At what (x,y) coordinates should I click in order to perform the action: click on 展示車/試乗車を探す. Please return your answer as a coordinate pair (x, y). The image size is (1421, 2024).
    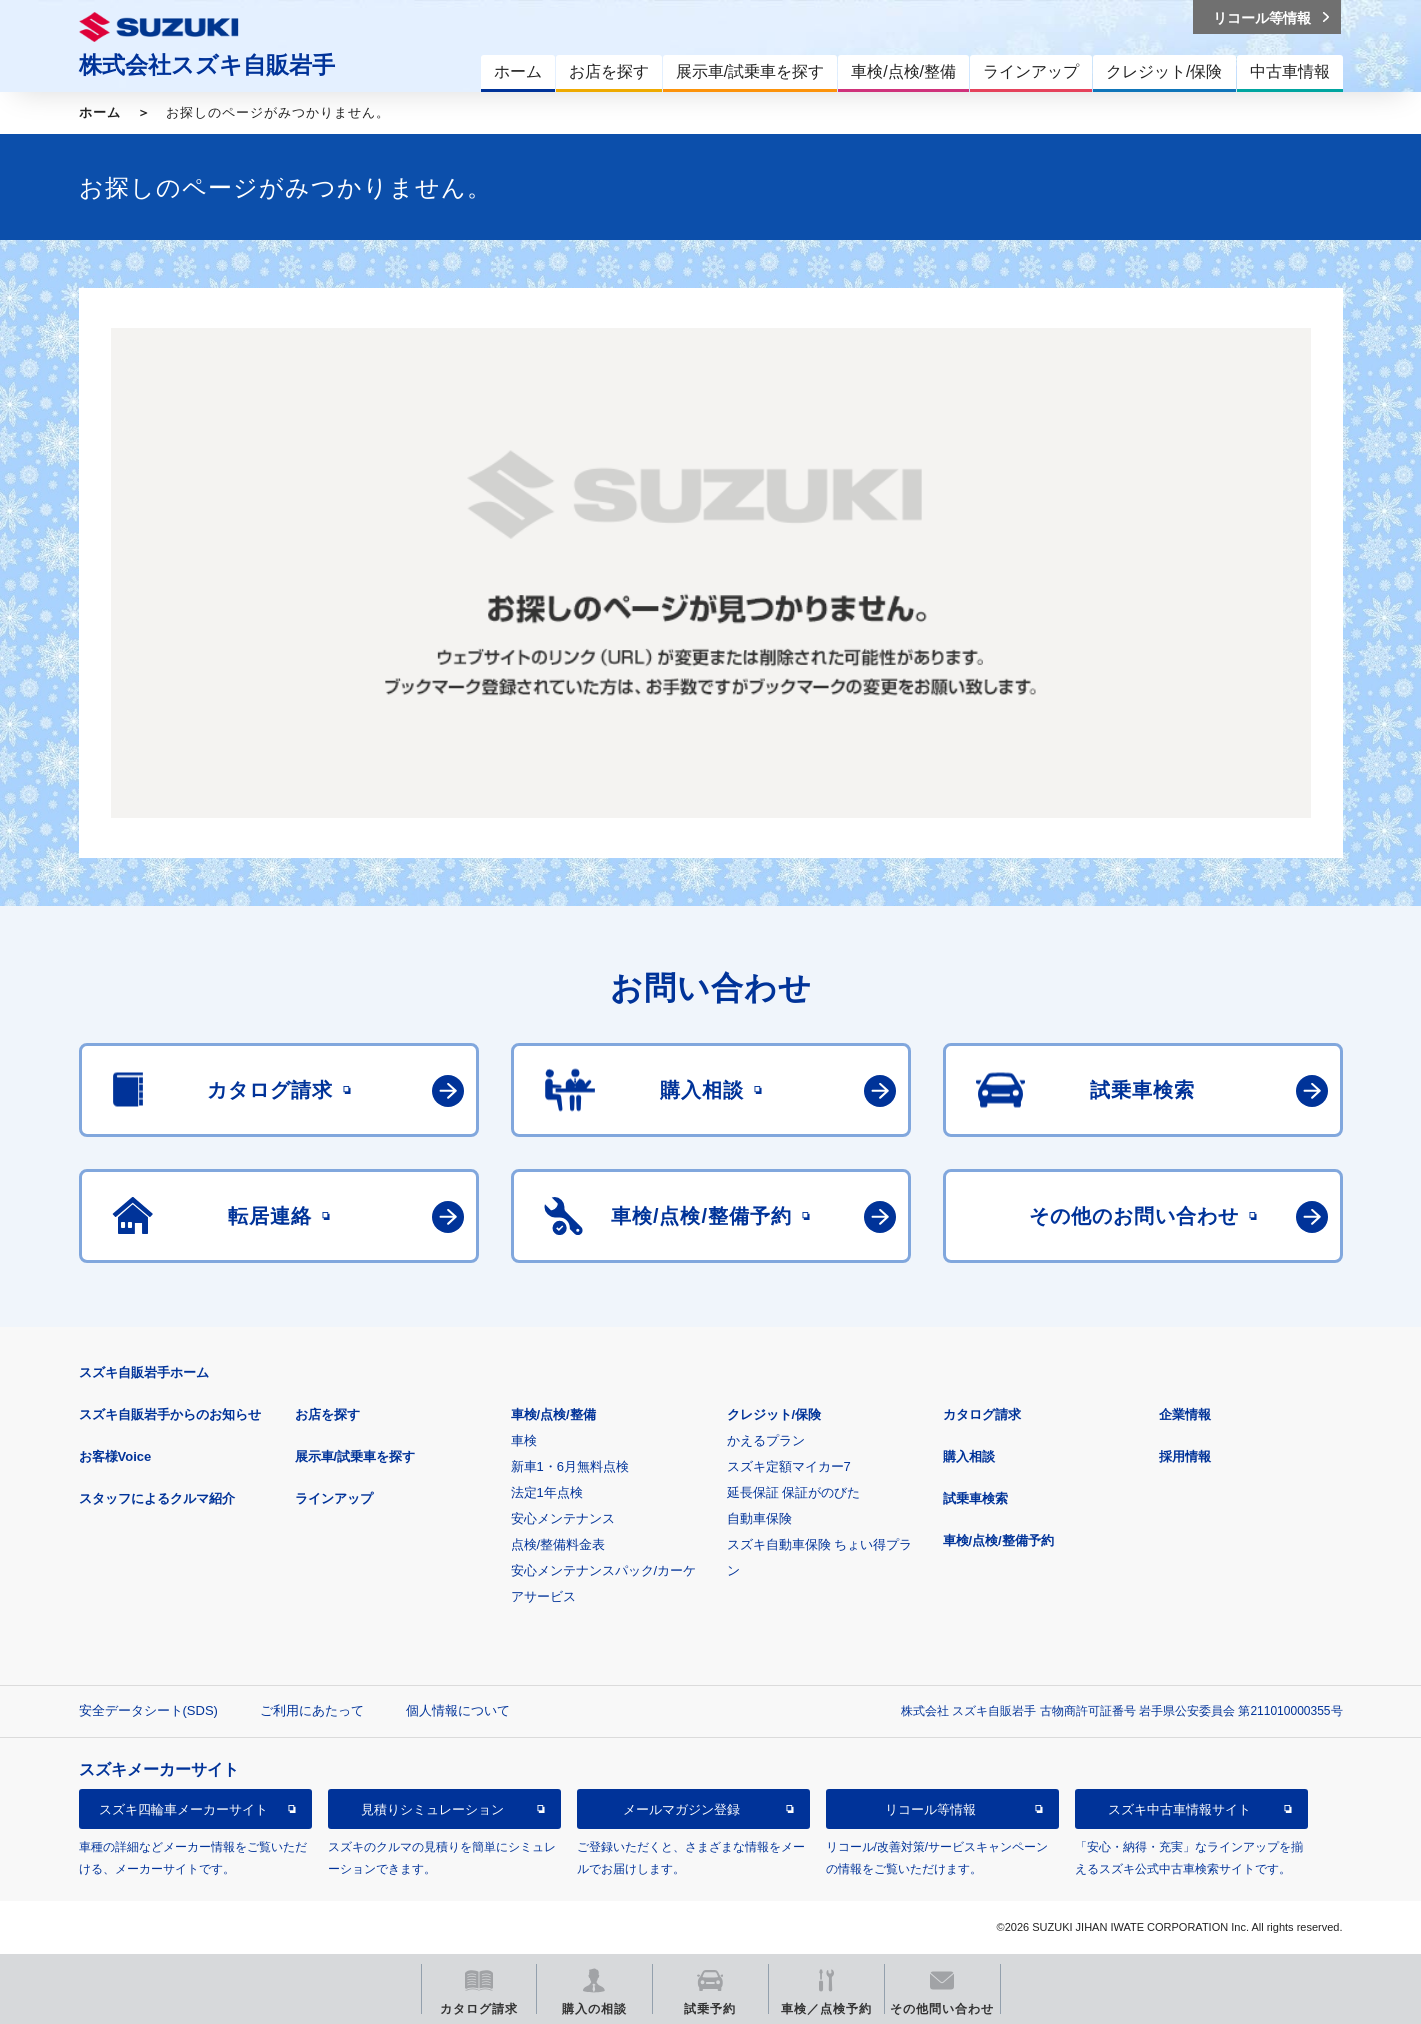
    Looking at the image, I should click on (355, 1456).